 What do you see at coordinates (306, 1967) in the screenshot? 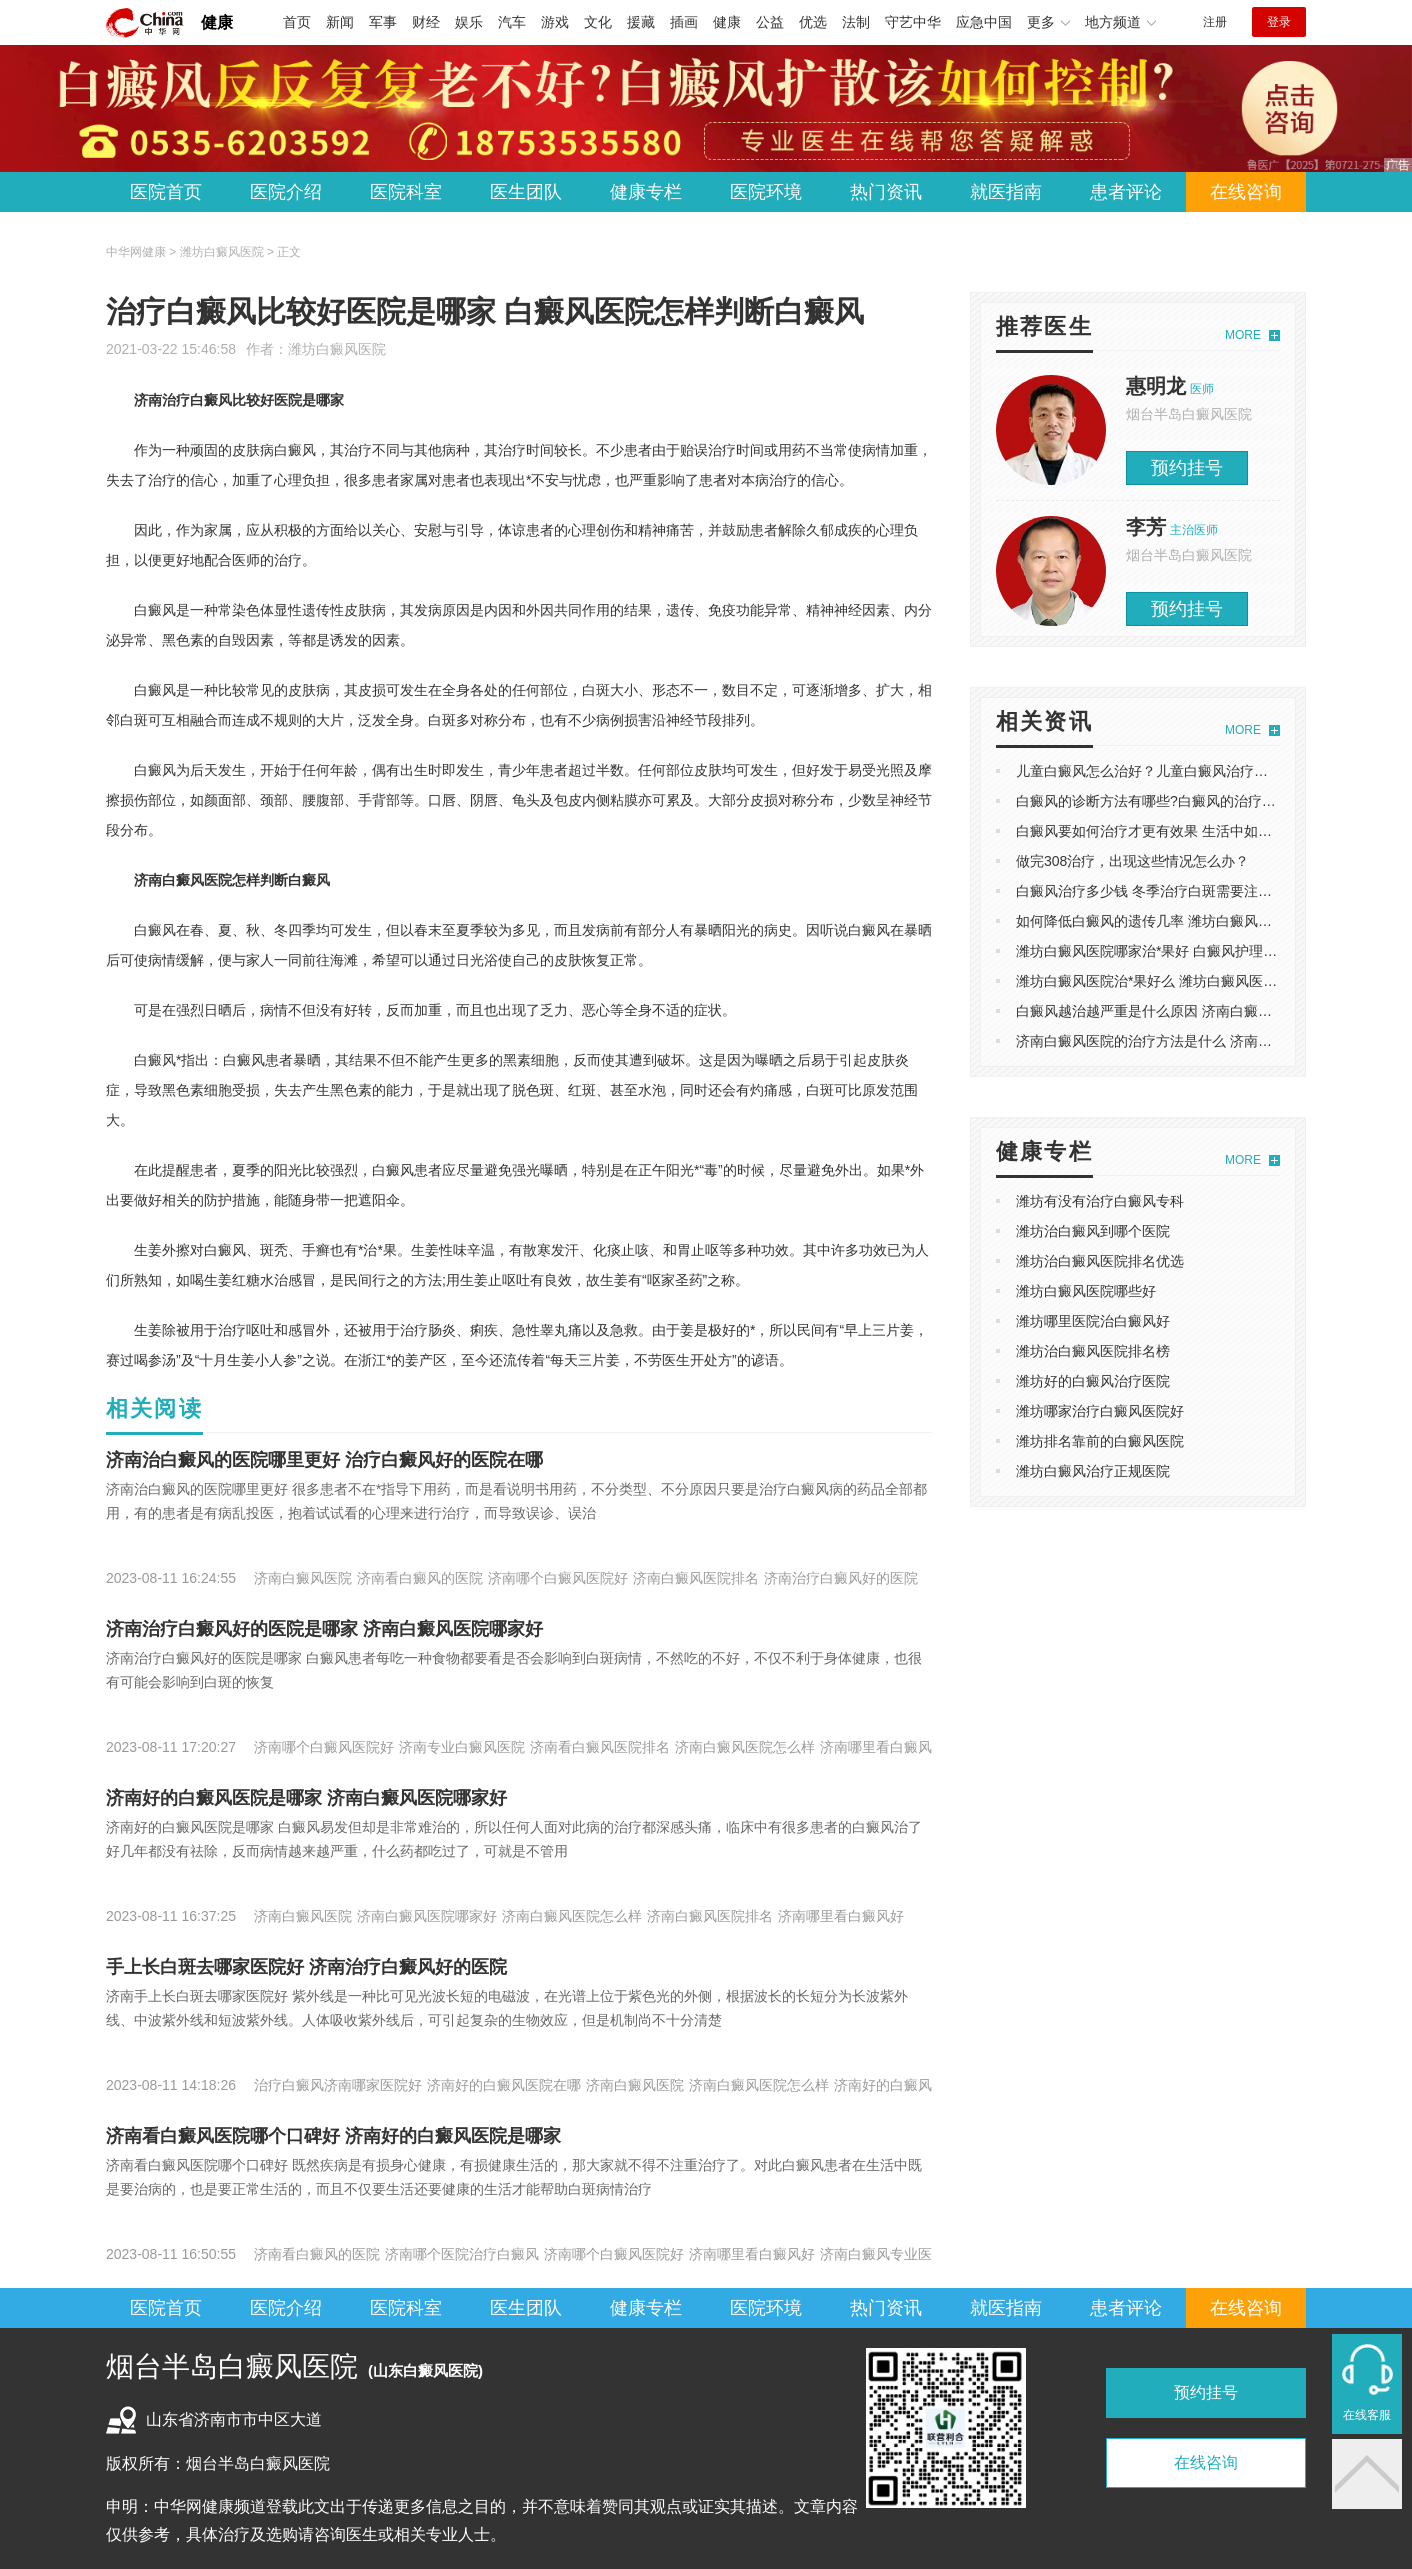
I see `手上长白斑去哪家医院好 济南治疗白癜风好的医院` at bounding box center [306, 1967].